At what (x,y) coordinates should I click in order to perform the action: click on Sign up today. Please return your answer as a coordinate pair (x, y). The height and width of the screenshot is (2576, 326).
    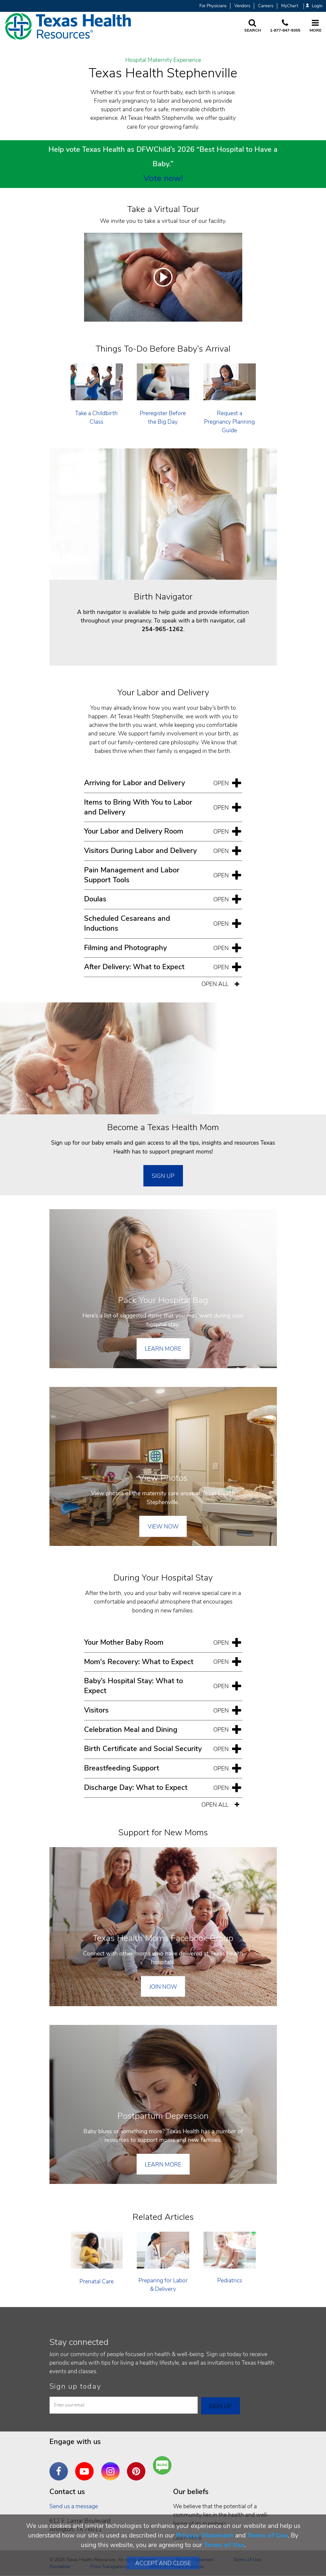
    Looking at the image, I should click on (75, 2386).